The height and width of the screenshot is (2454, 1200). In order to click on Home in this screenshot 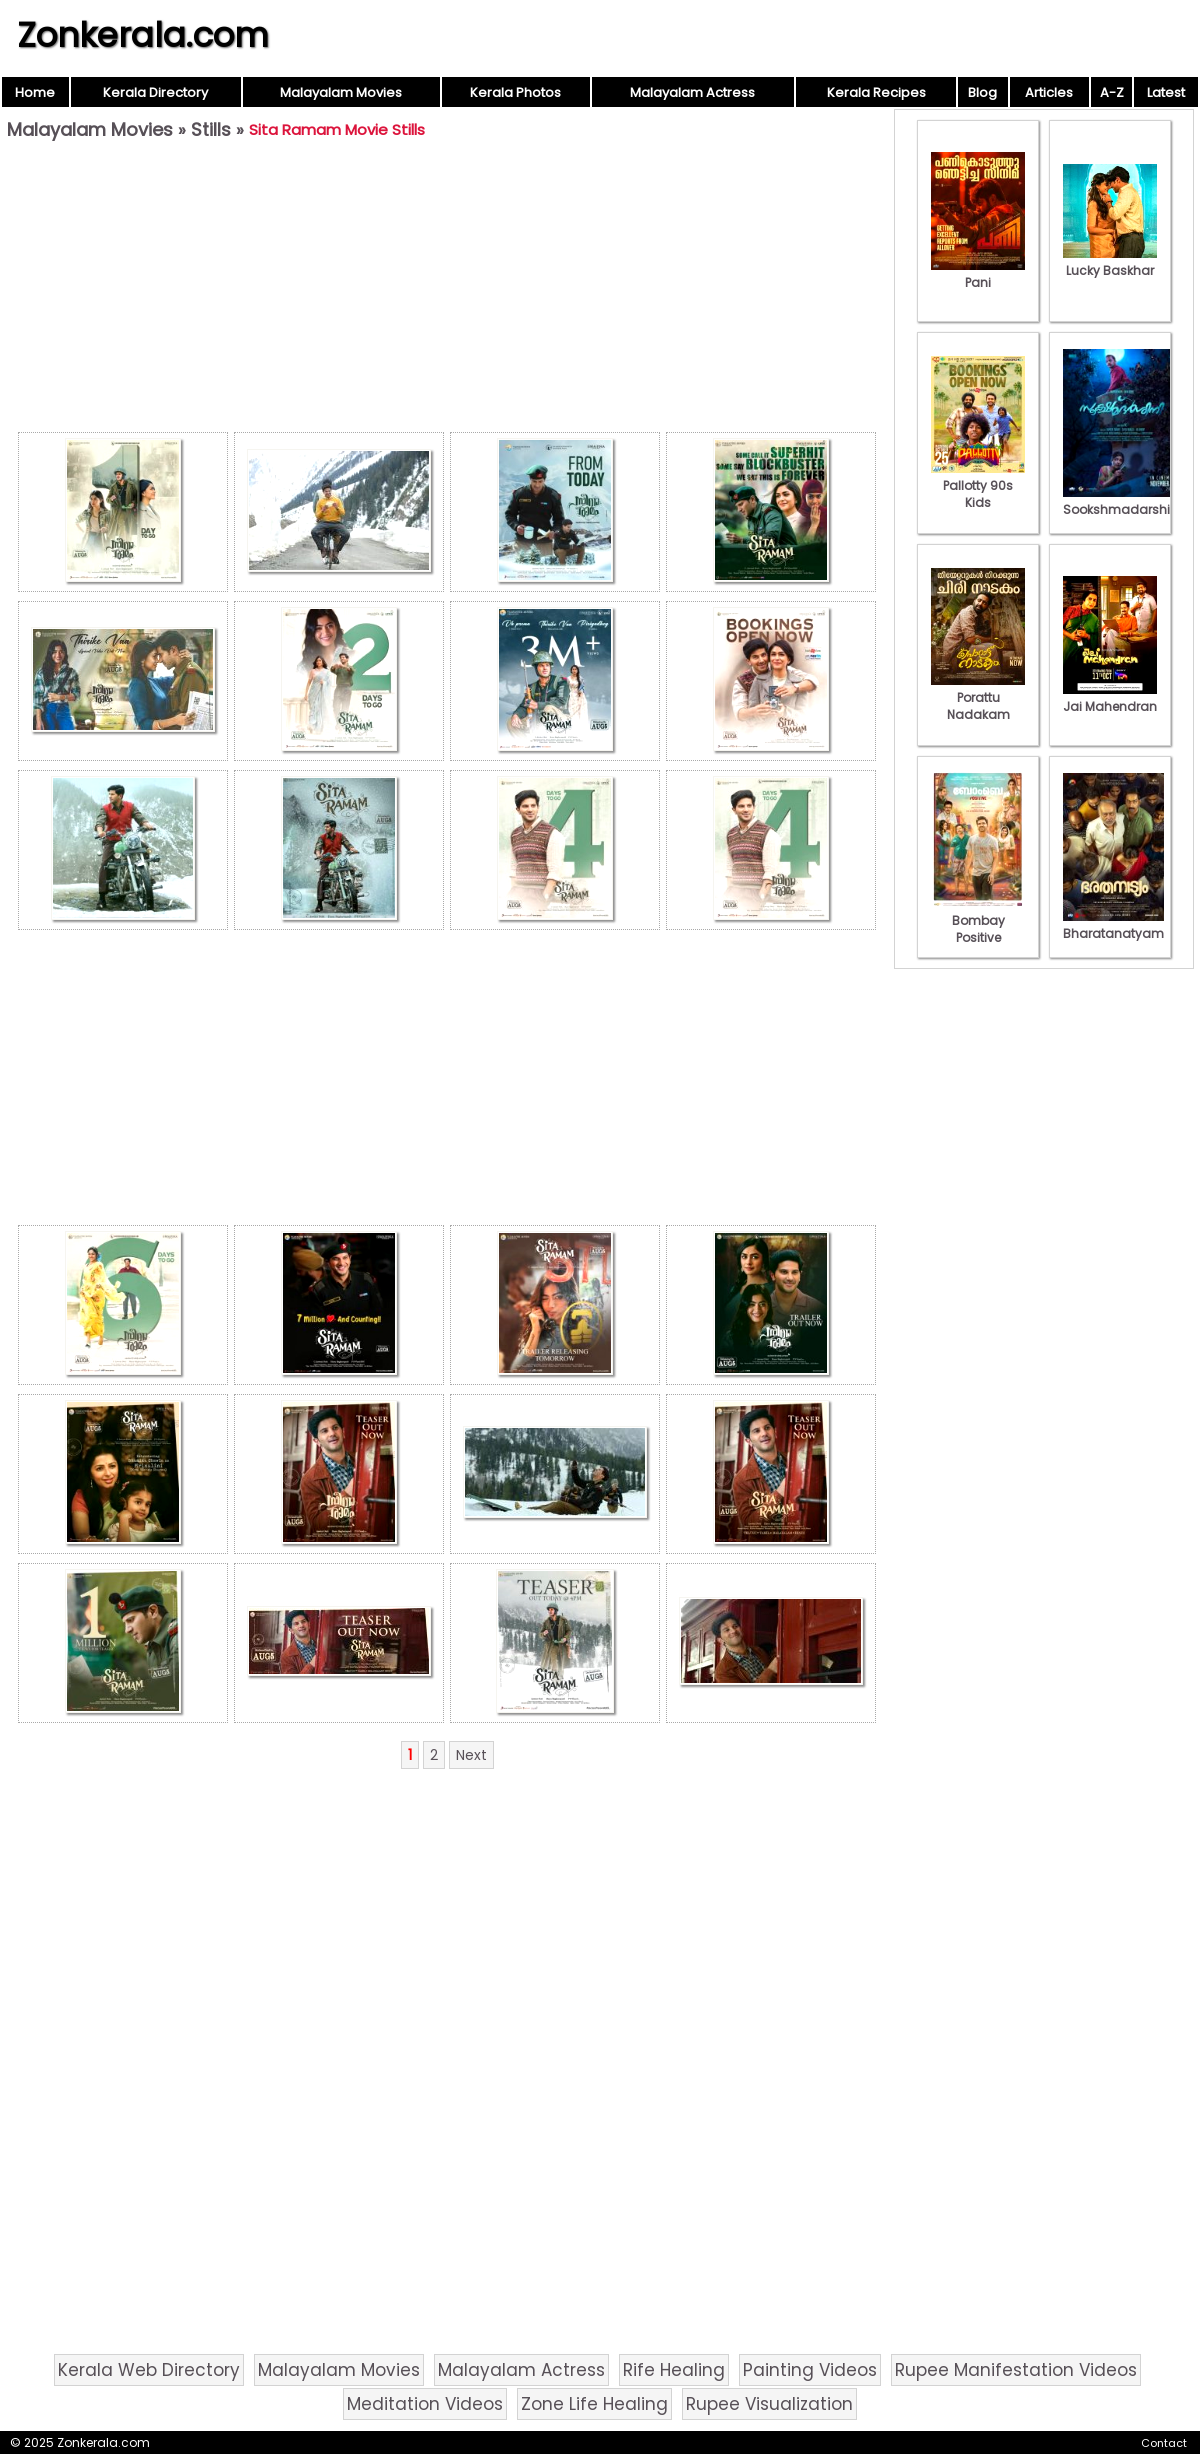, I will do `click(35, 92)`.